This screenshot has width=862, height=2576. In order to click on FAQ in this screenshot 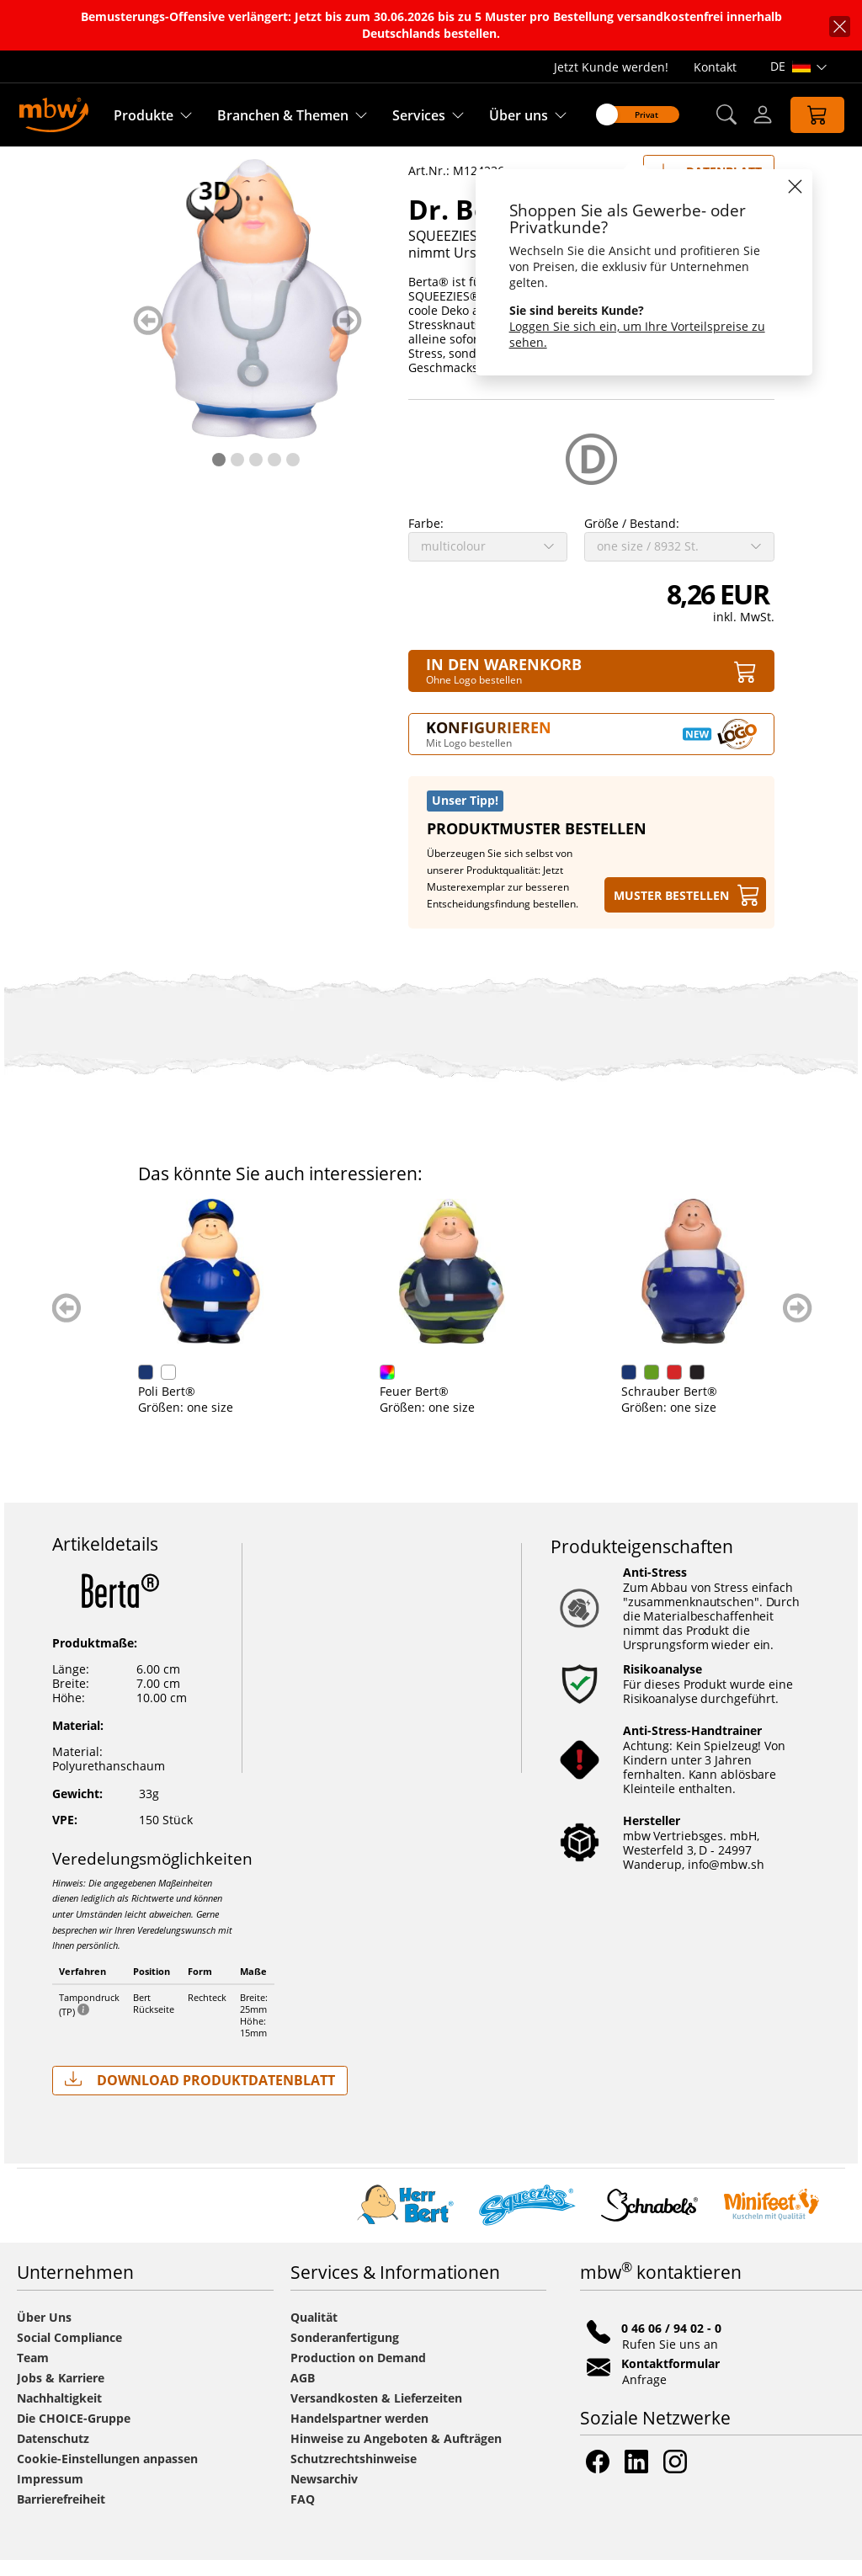, I will do `click(302, 2515)`.